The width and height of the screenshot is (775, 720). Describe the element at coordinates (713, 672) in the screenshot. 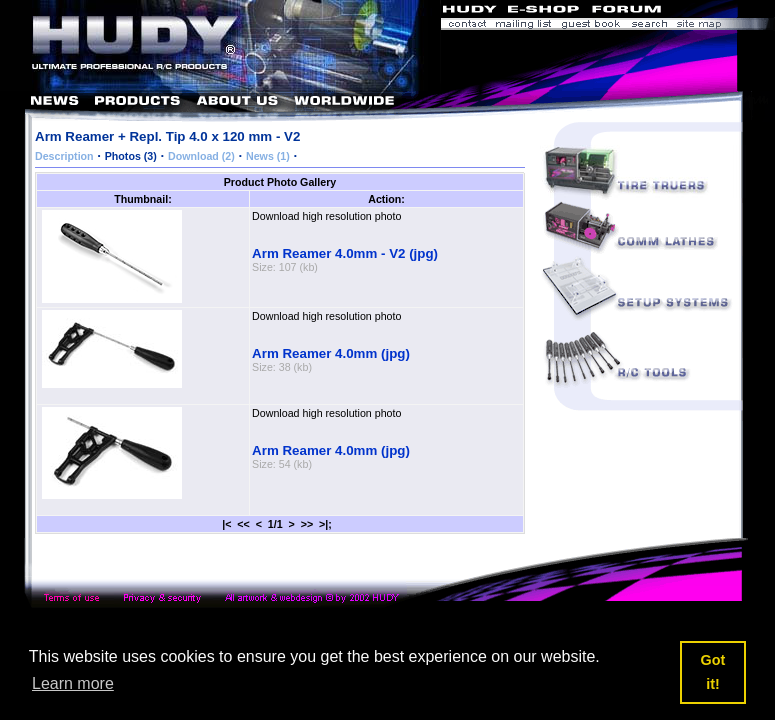

I see `Got it! [button]` at that location.